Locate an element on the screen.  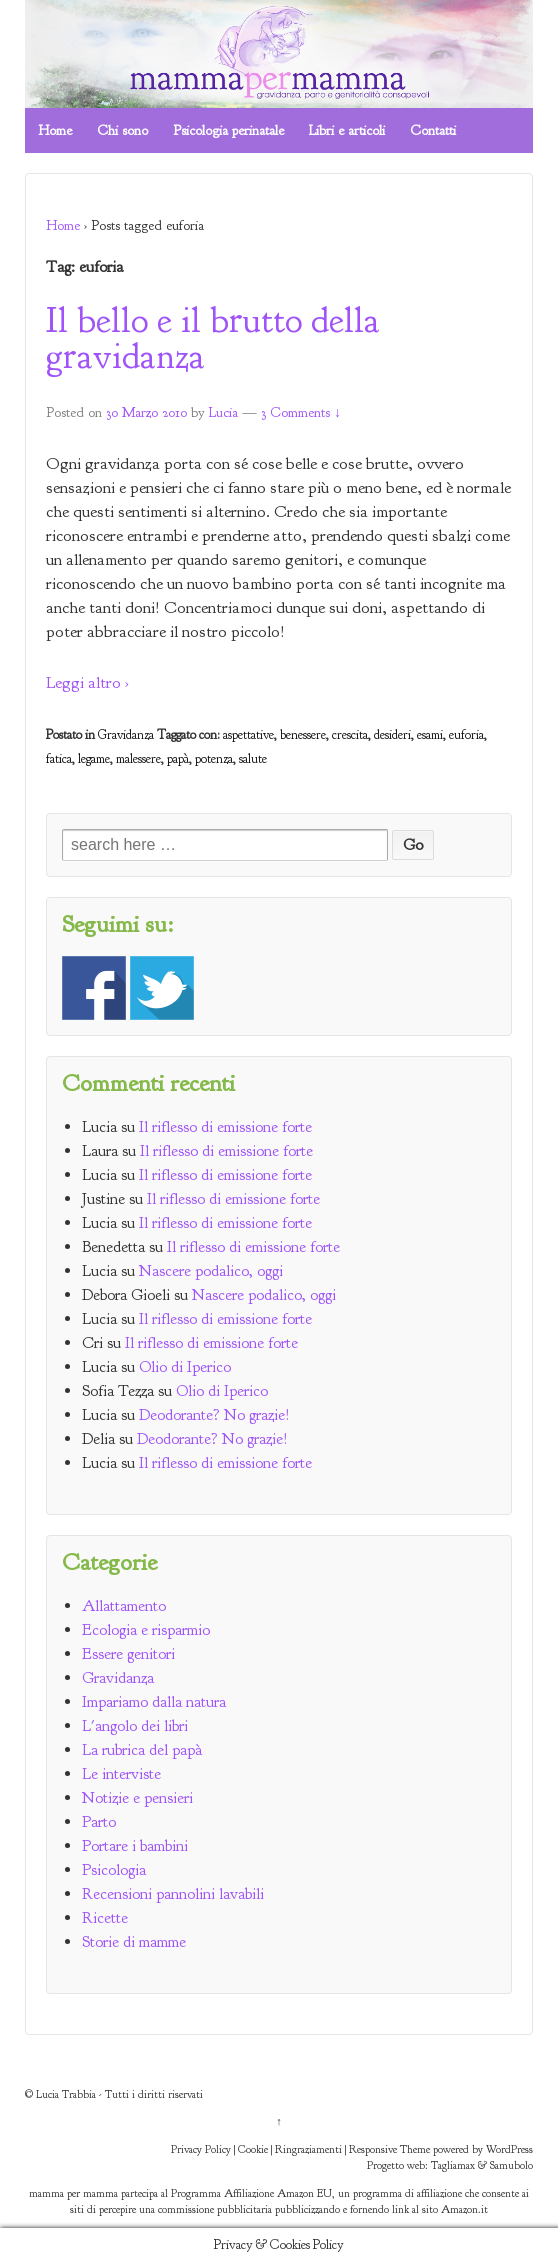
Storie di mamme is located at coordinates (134, 1942).